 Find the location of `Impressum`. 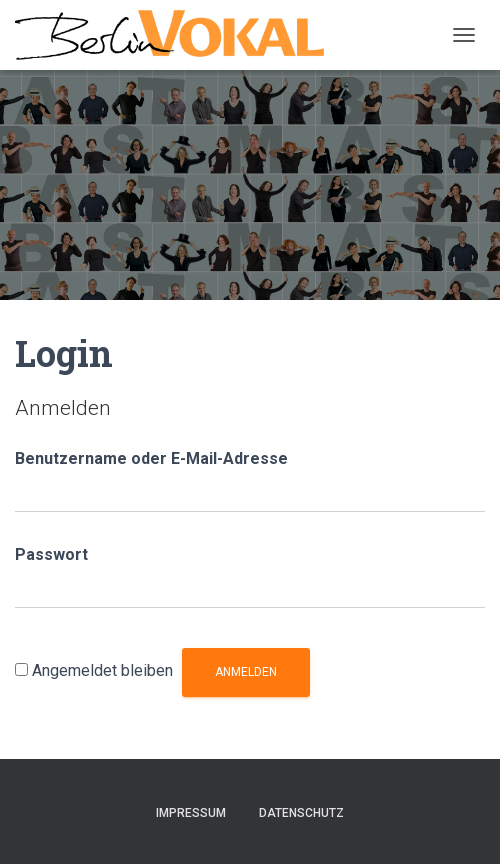

Impressum is located at coordinates (191, 813).